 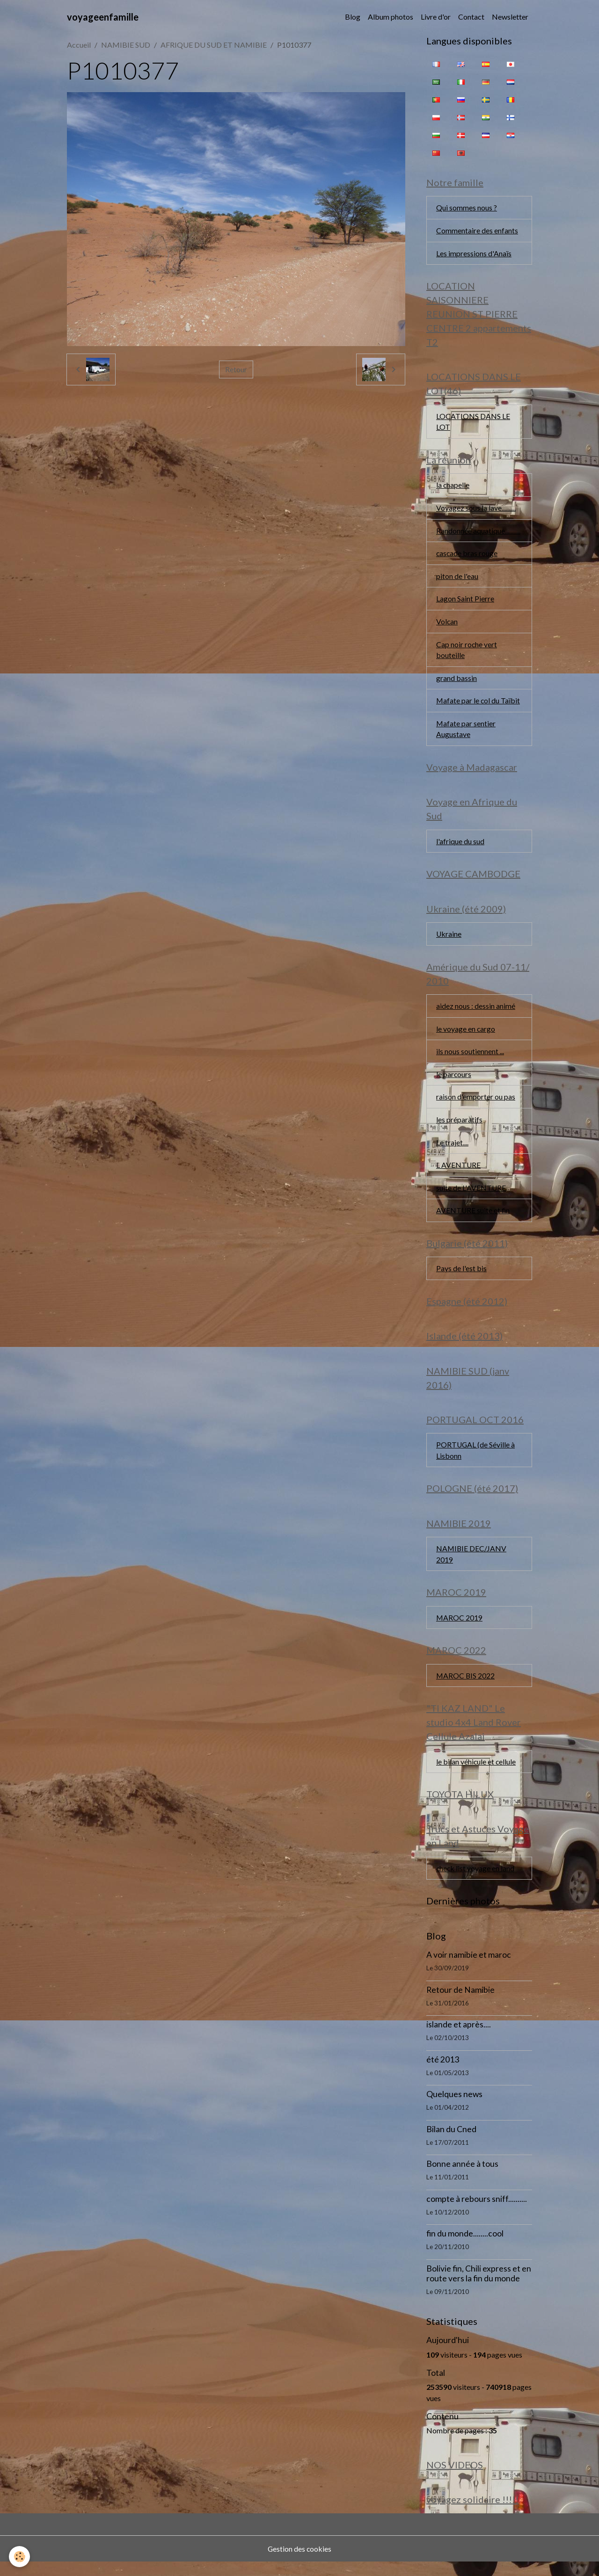 What do you see at coordinates (452, 1149) in the screenshot?
I see `Le trajet....` at bounding box center [452, 1149].